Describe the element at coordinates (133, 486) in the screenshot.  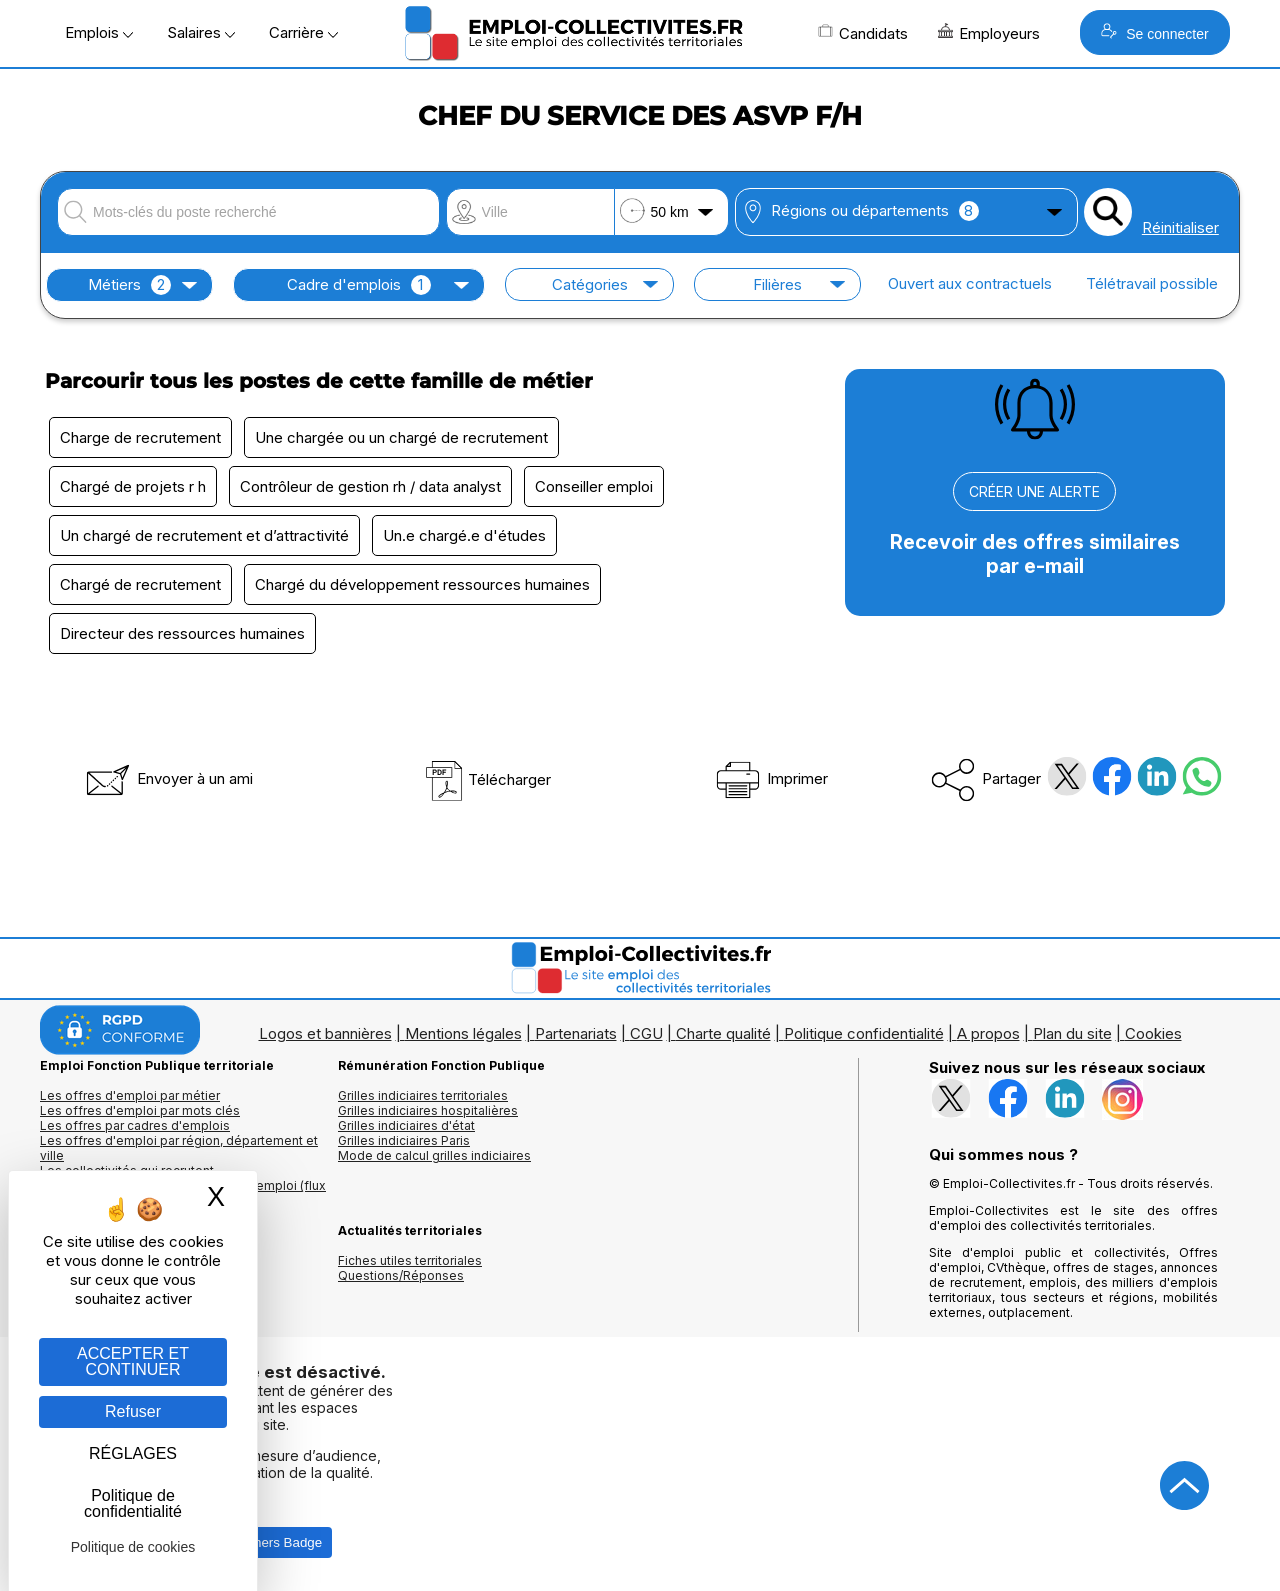
I see `Chargé de projets r h` at that location.